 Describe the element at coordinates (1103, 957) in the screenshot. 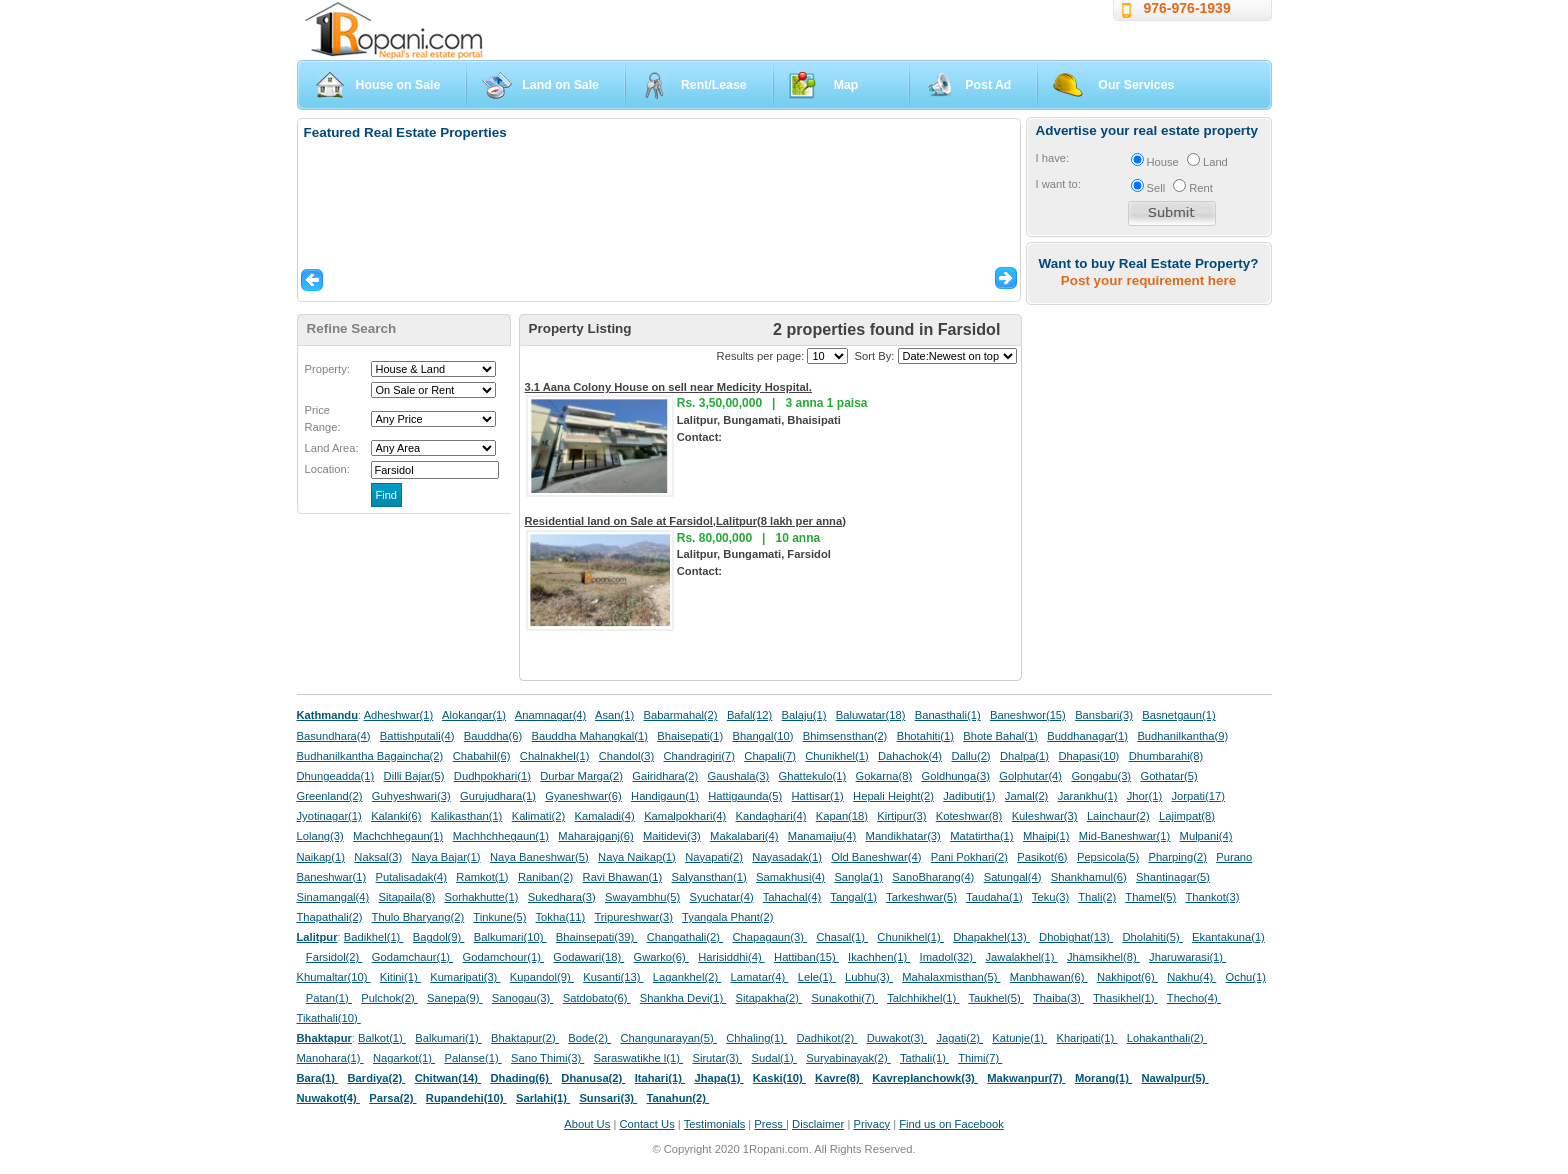

I see `Jhamsikhel(8)` at that location.